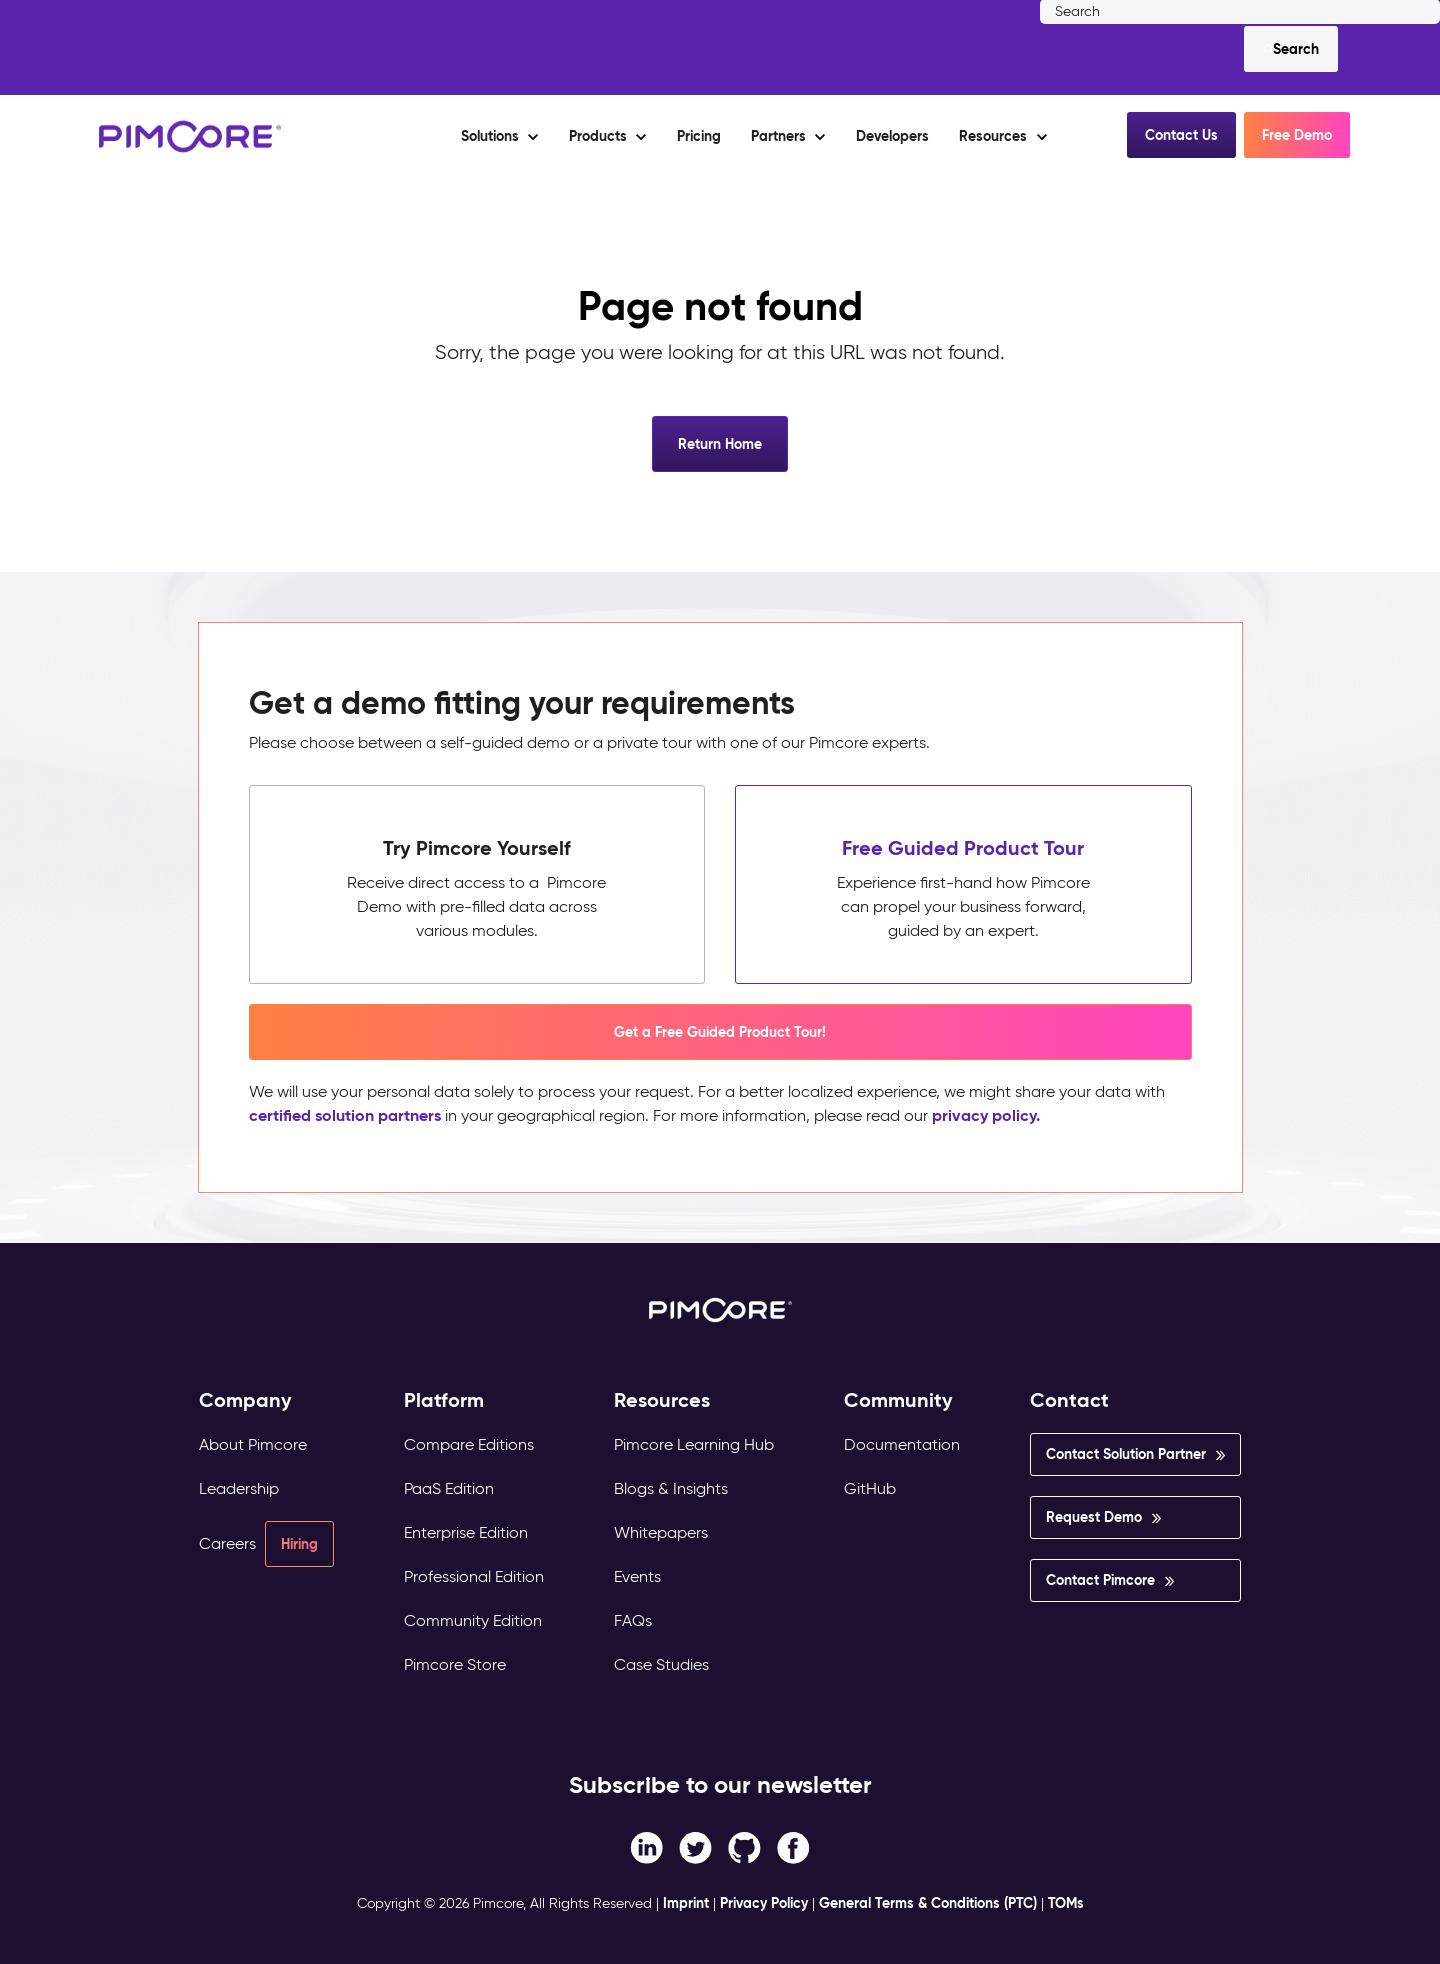 The height and width of the screenshot is (1964, 1440). I want to click on Events [menuitem], so click(637, 1576).